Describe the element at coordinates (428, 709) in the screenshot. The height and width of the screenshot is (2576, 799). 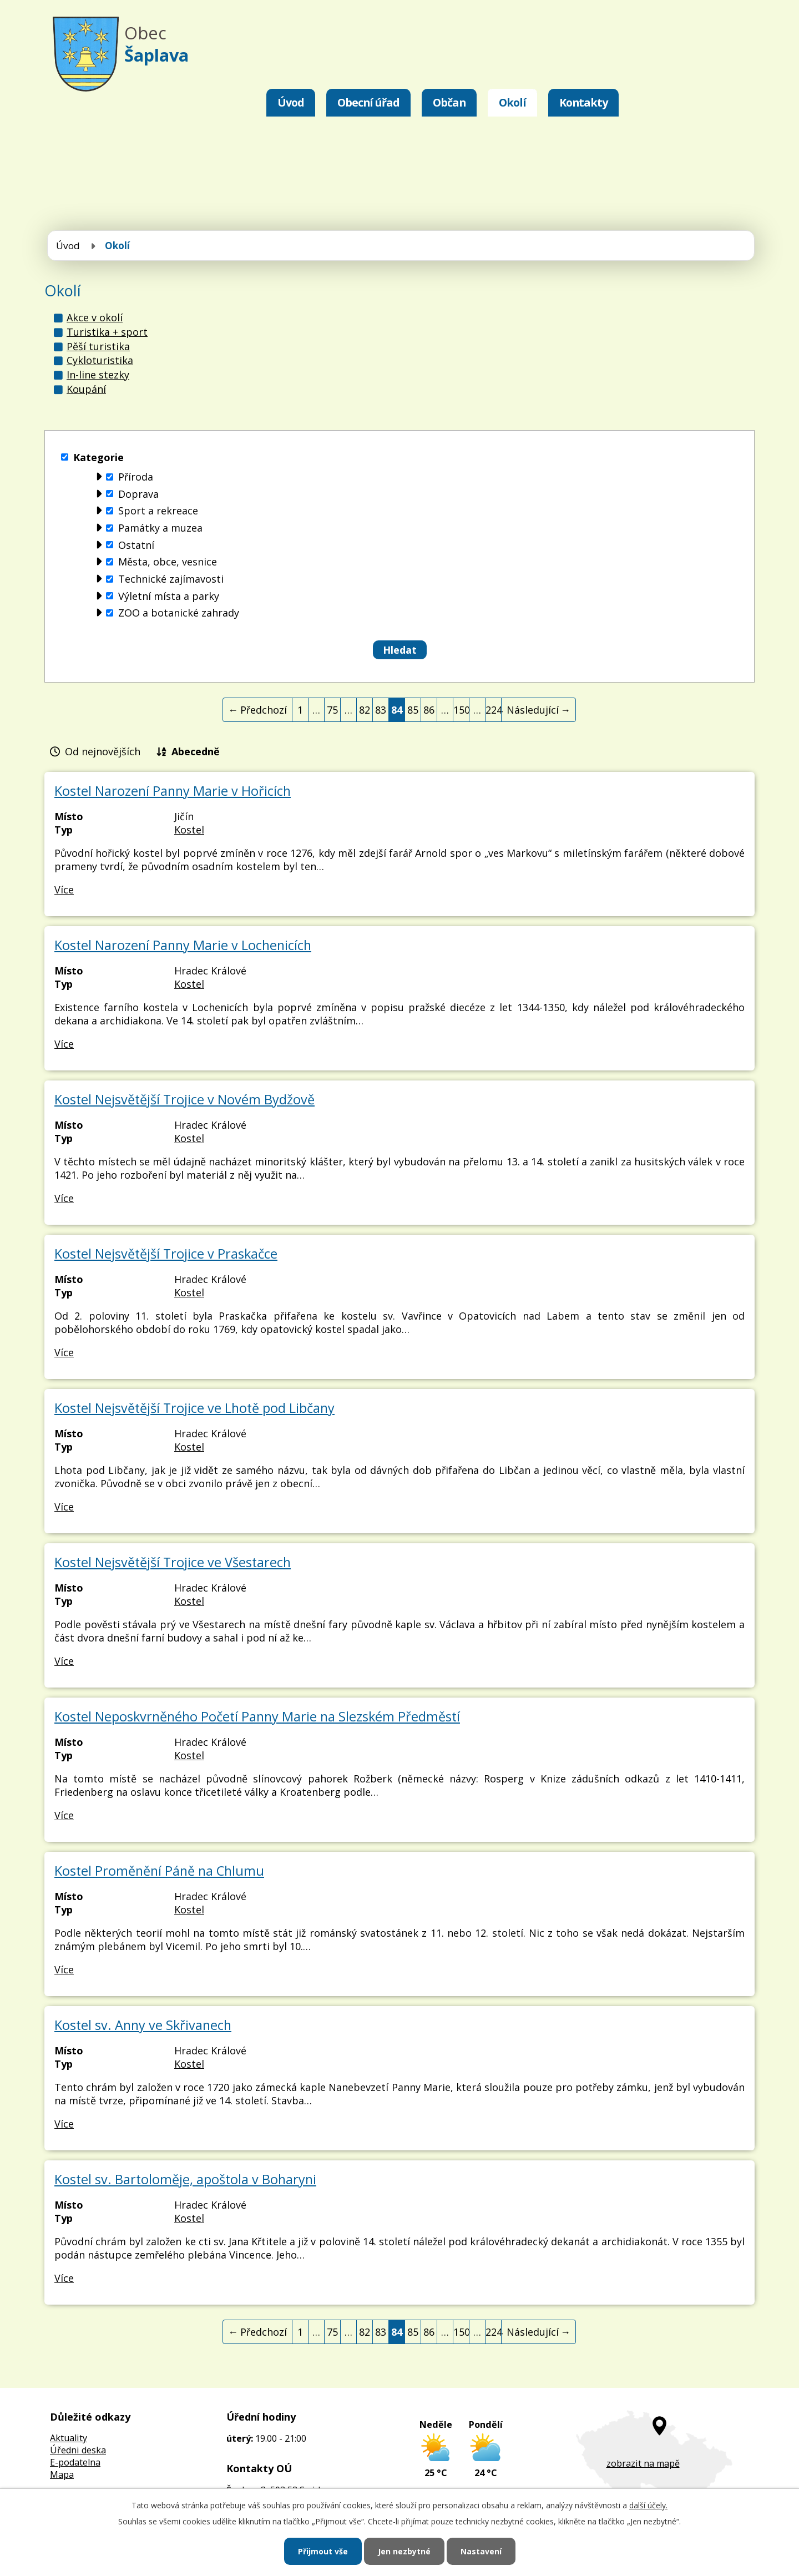
I see `86` at that location.